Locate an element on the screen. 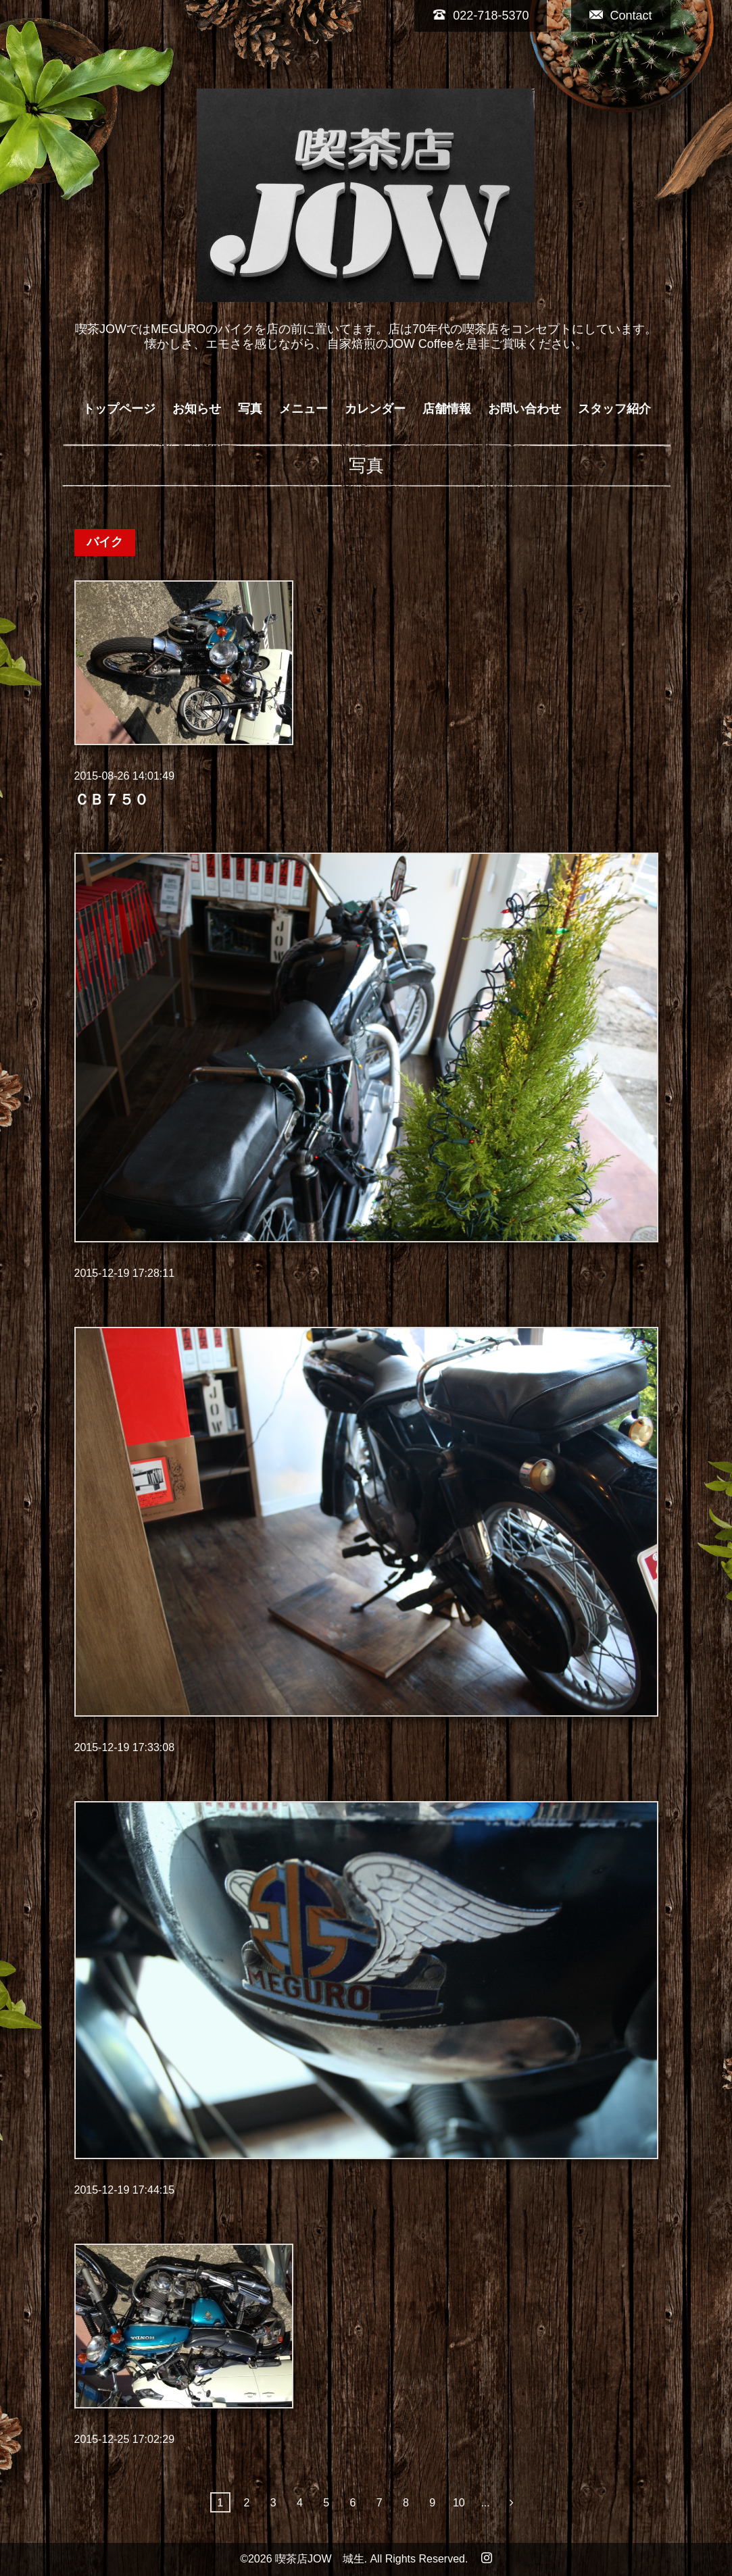 Image resolution: width=732 pixels, height=2576 pixels. トップページ is located at coordinates (118, 408).